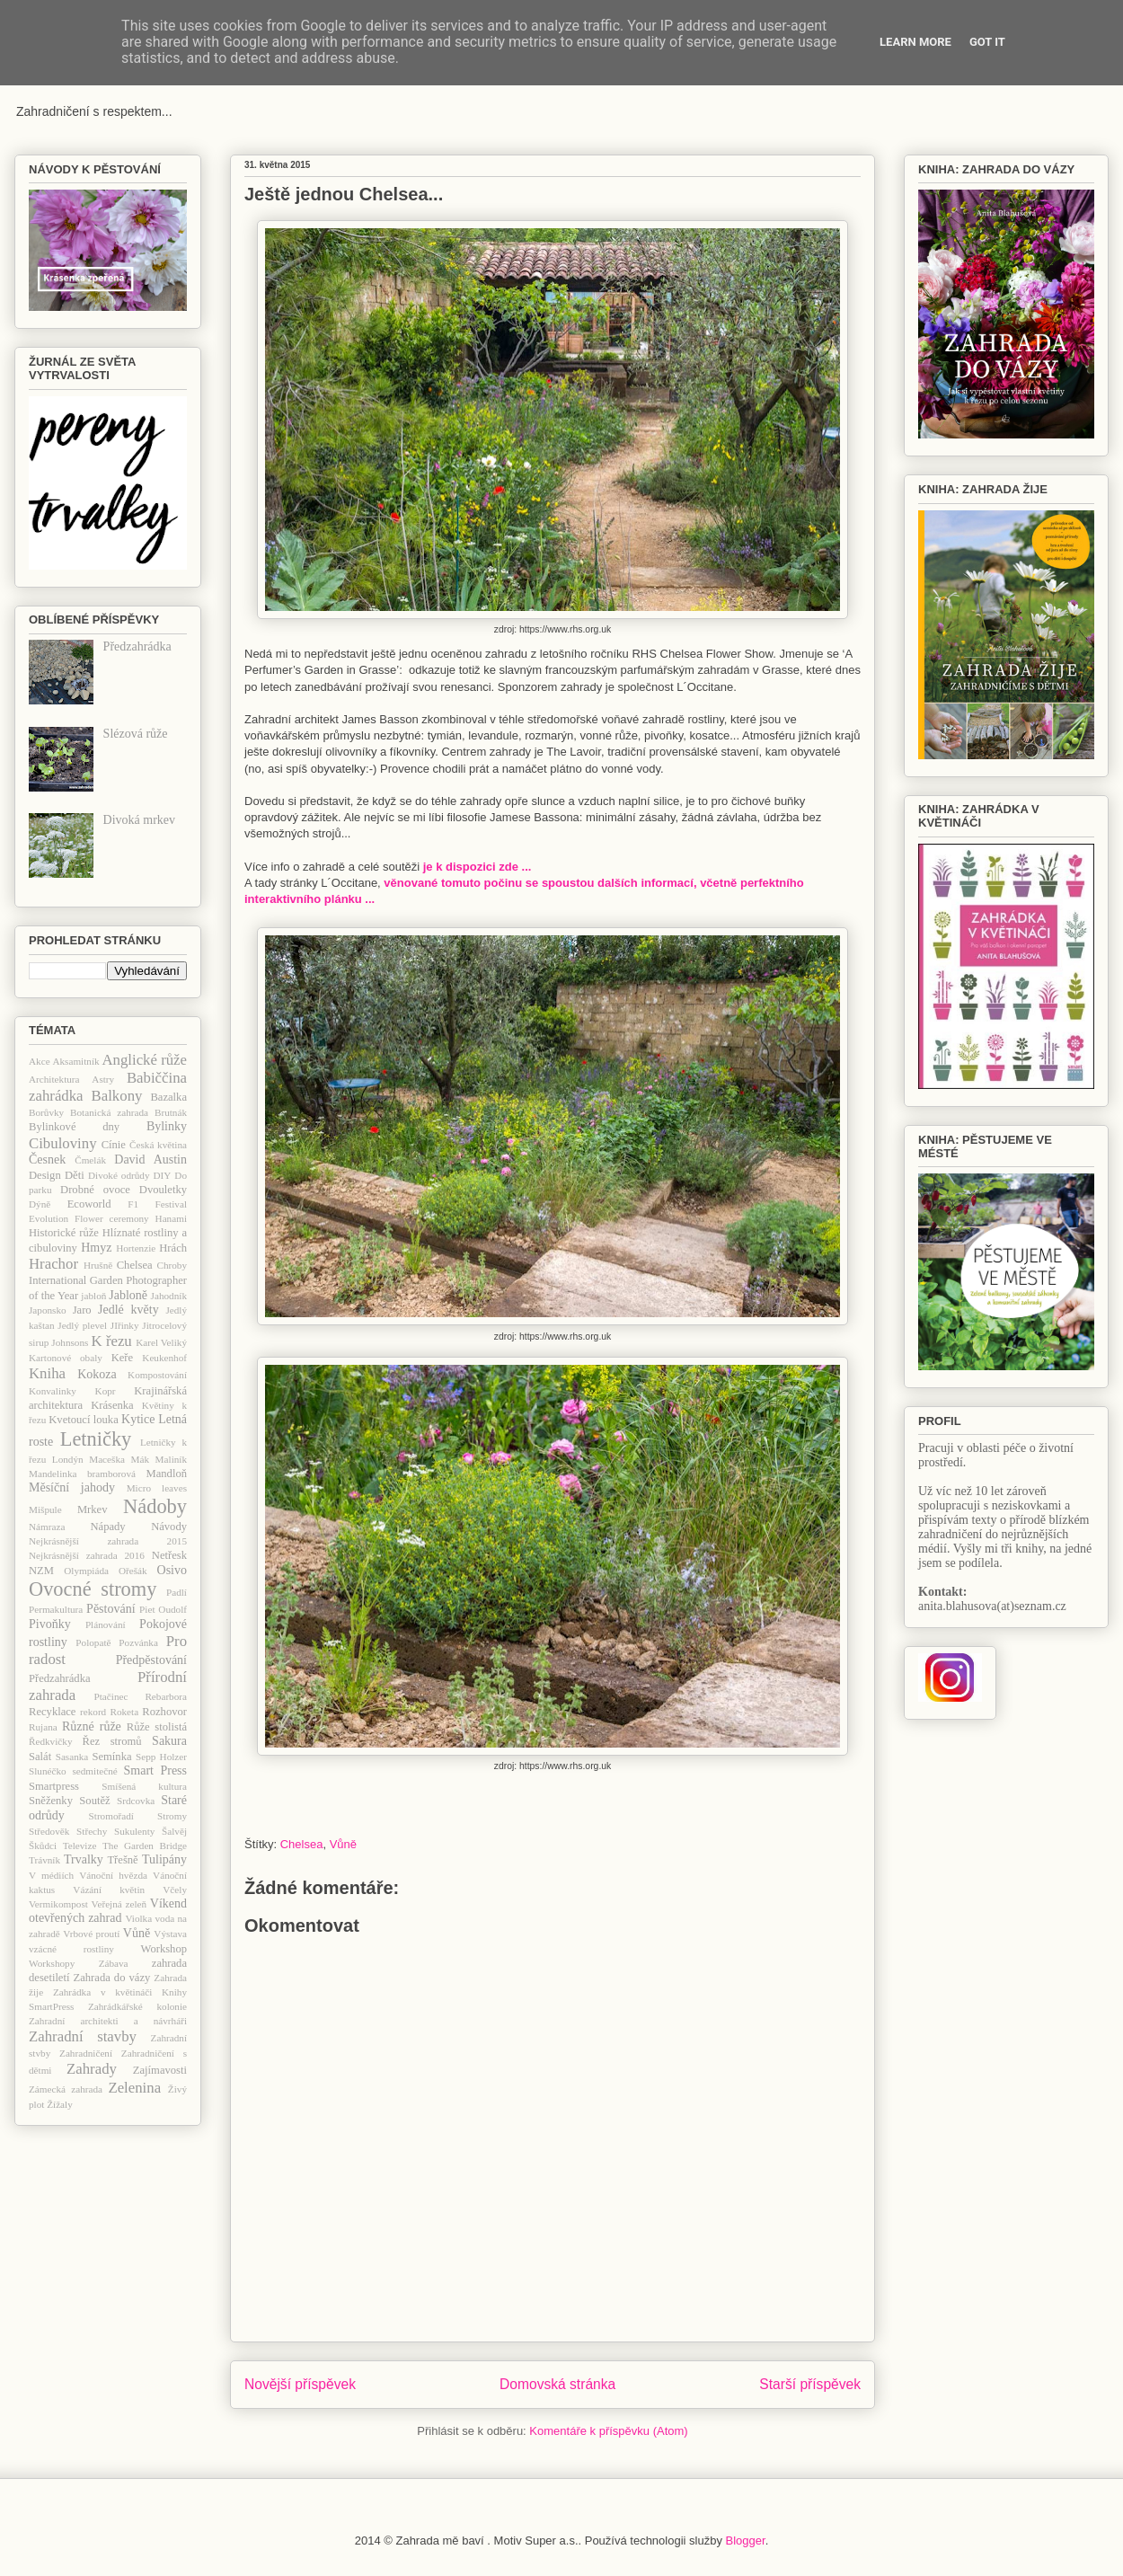  What do you see at coordinates (43, 1727) in the screenshot?
I see `Rujana` at bounding box center [43, 1727].